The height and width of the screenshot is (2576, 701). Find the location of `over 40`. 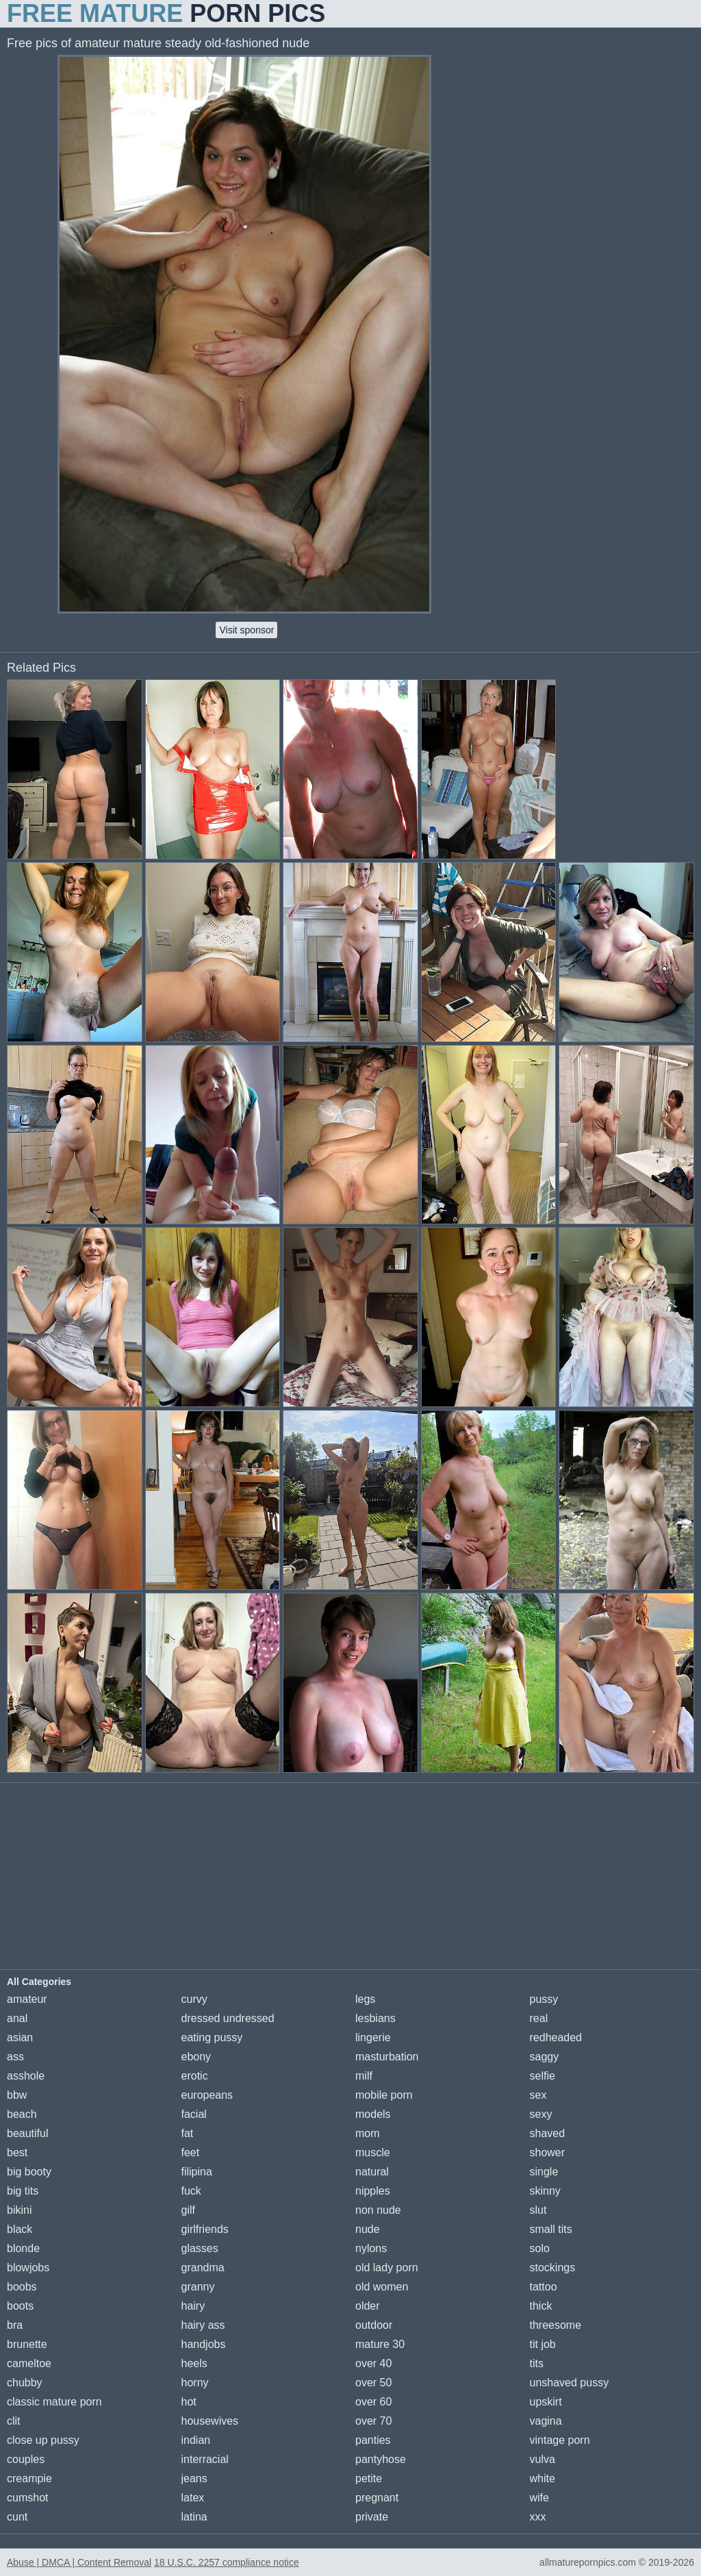

over 40 is located at coordinates (373, 2363).